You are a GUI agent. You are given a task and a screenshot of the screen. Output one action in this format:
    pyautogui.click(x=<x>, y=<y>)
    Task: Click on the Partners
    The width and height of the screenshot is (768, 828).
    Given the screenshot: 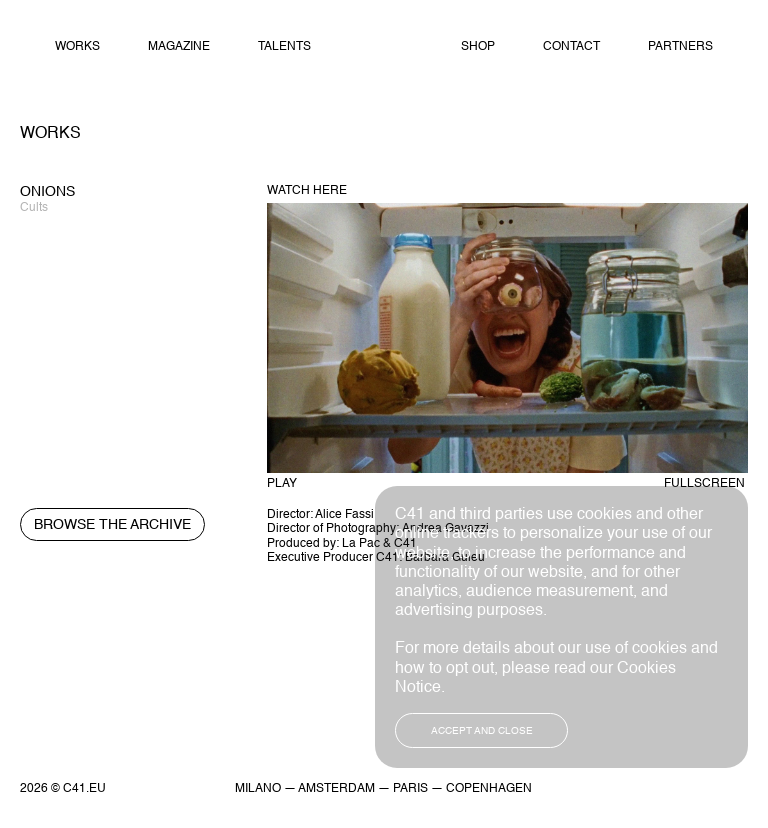 What is the action you would take?
    pyautogui.click(x=680, y=47)
    